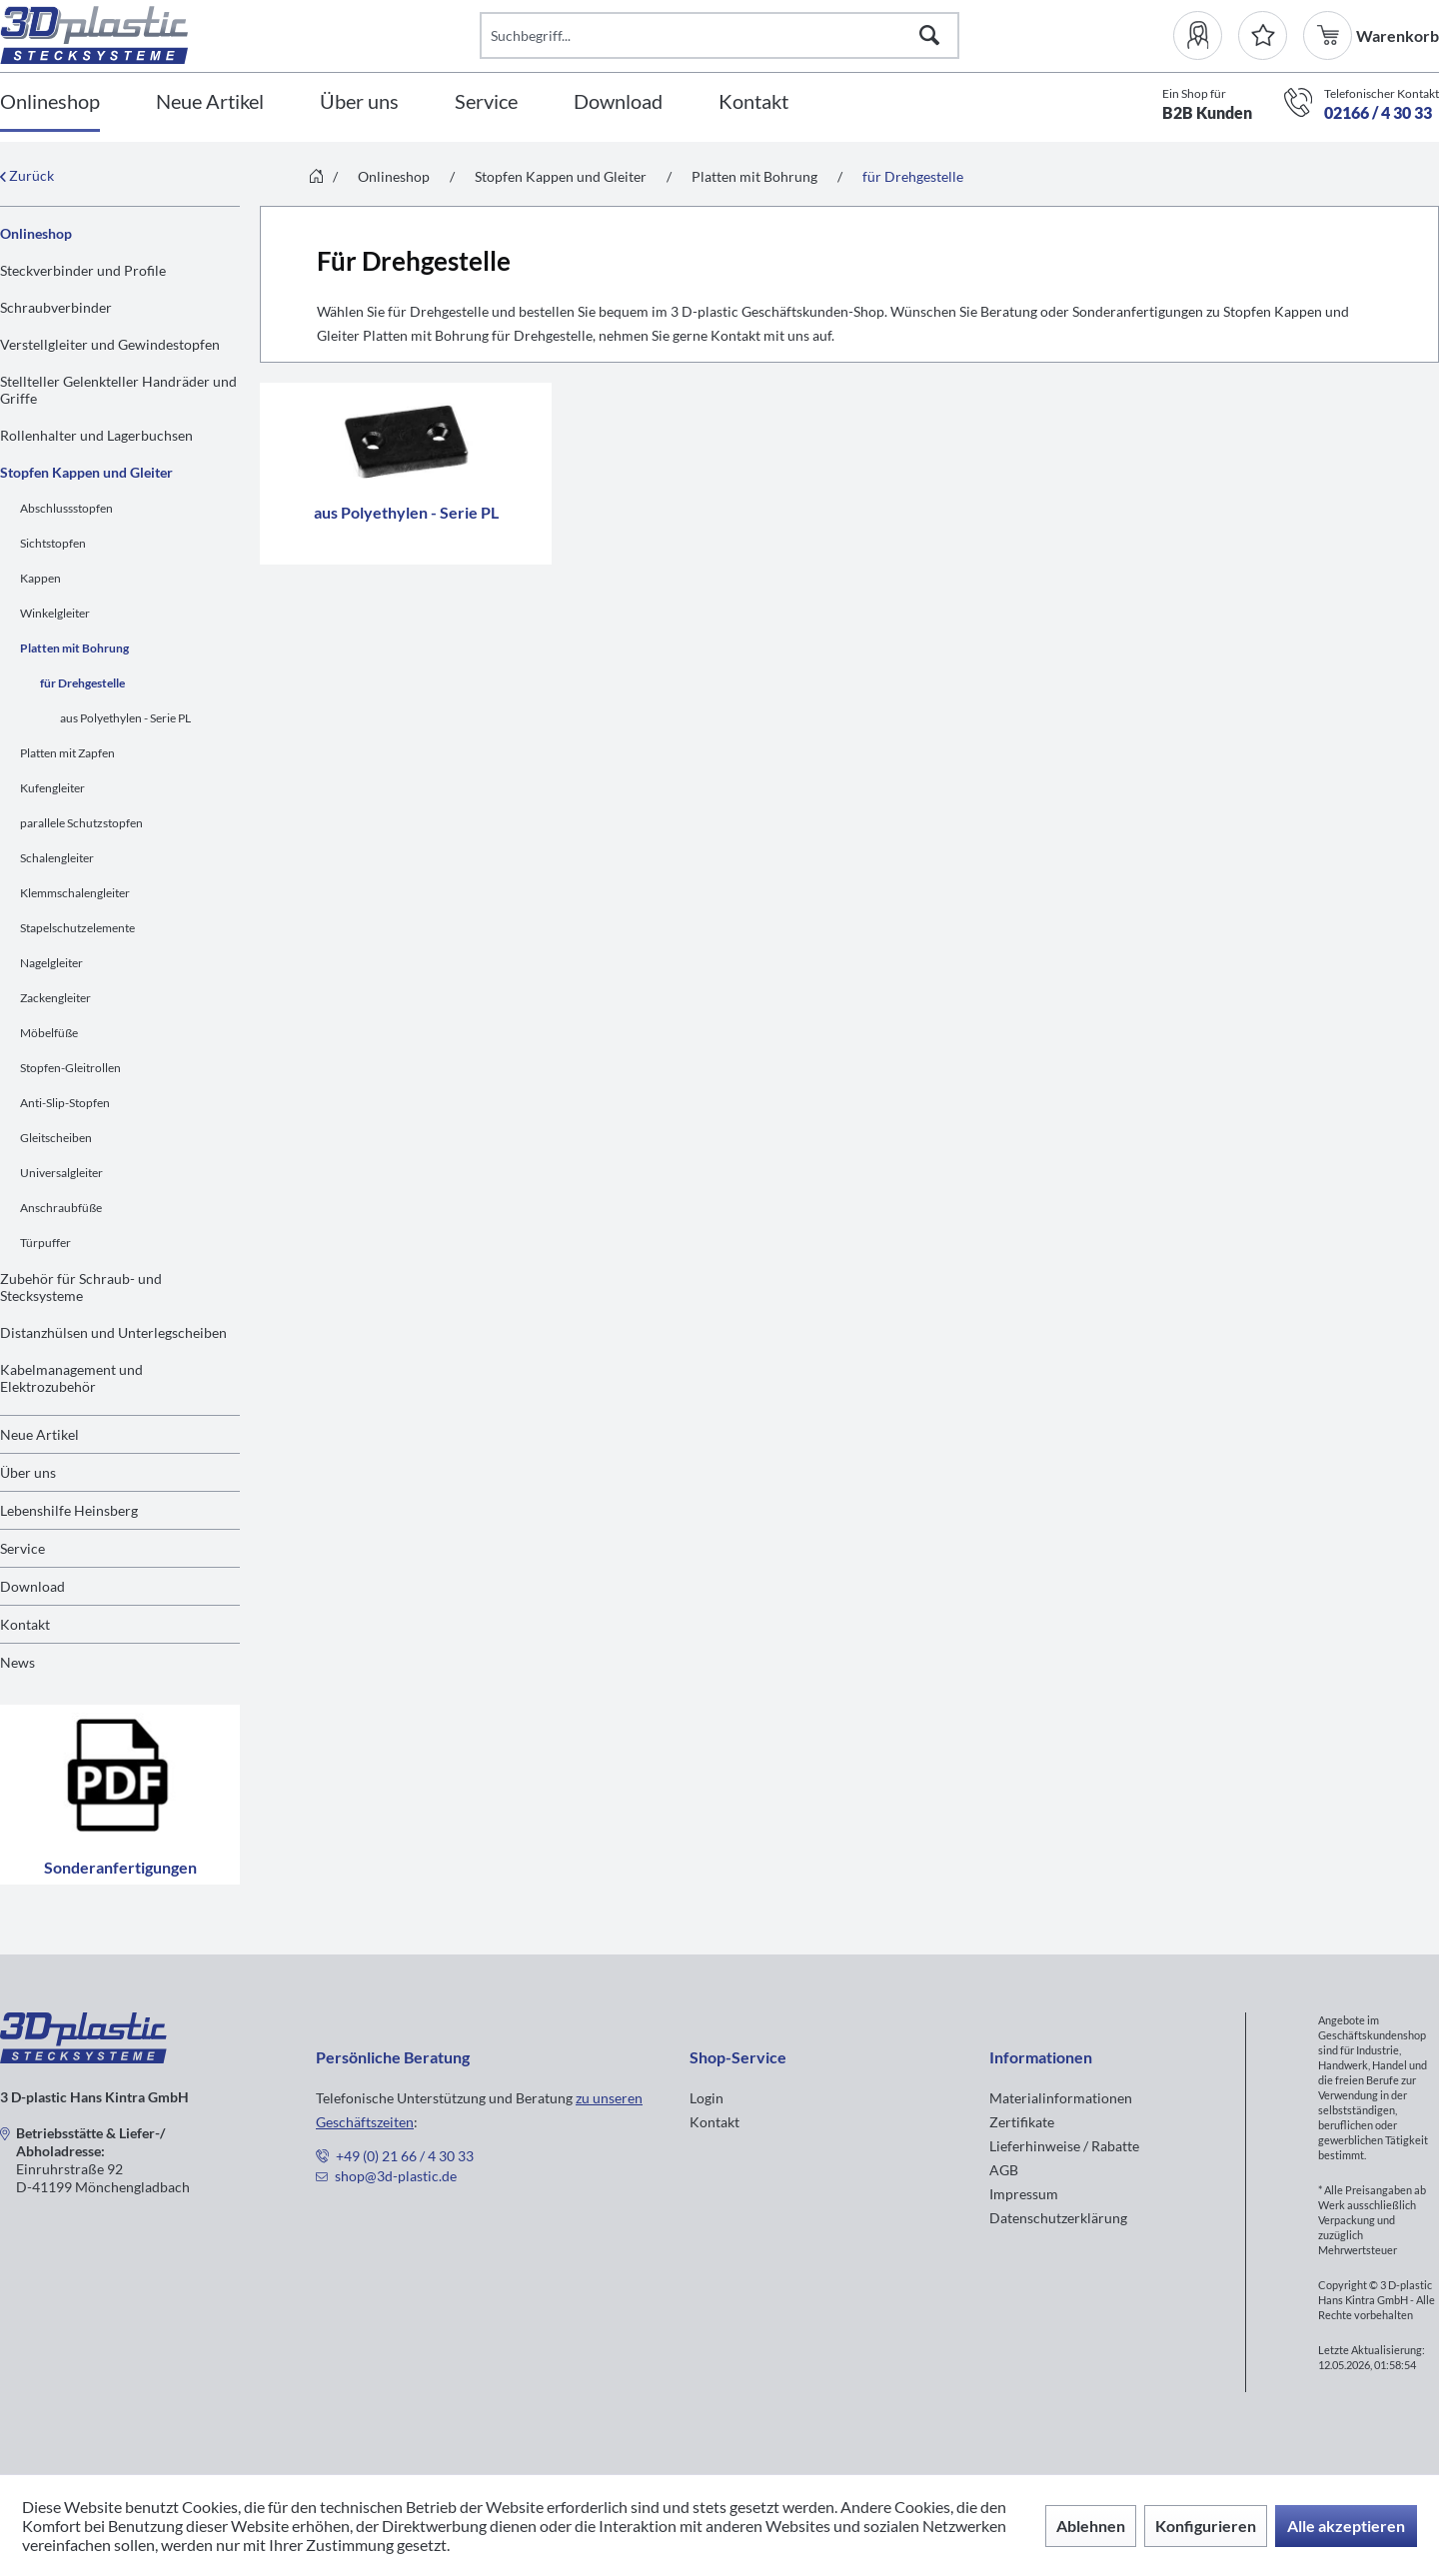 The image size is (1439, 2576). What do you see at coordinates (359, 102) in the screenshot?
I see `[Über uns]` at bounding box center [359, 102].